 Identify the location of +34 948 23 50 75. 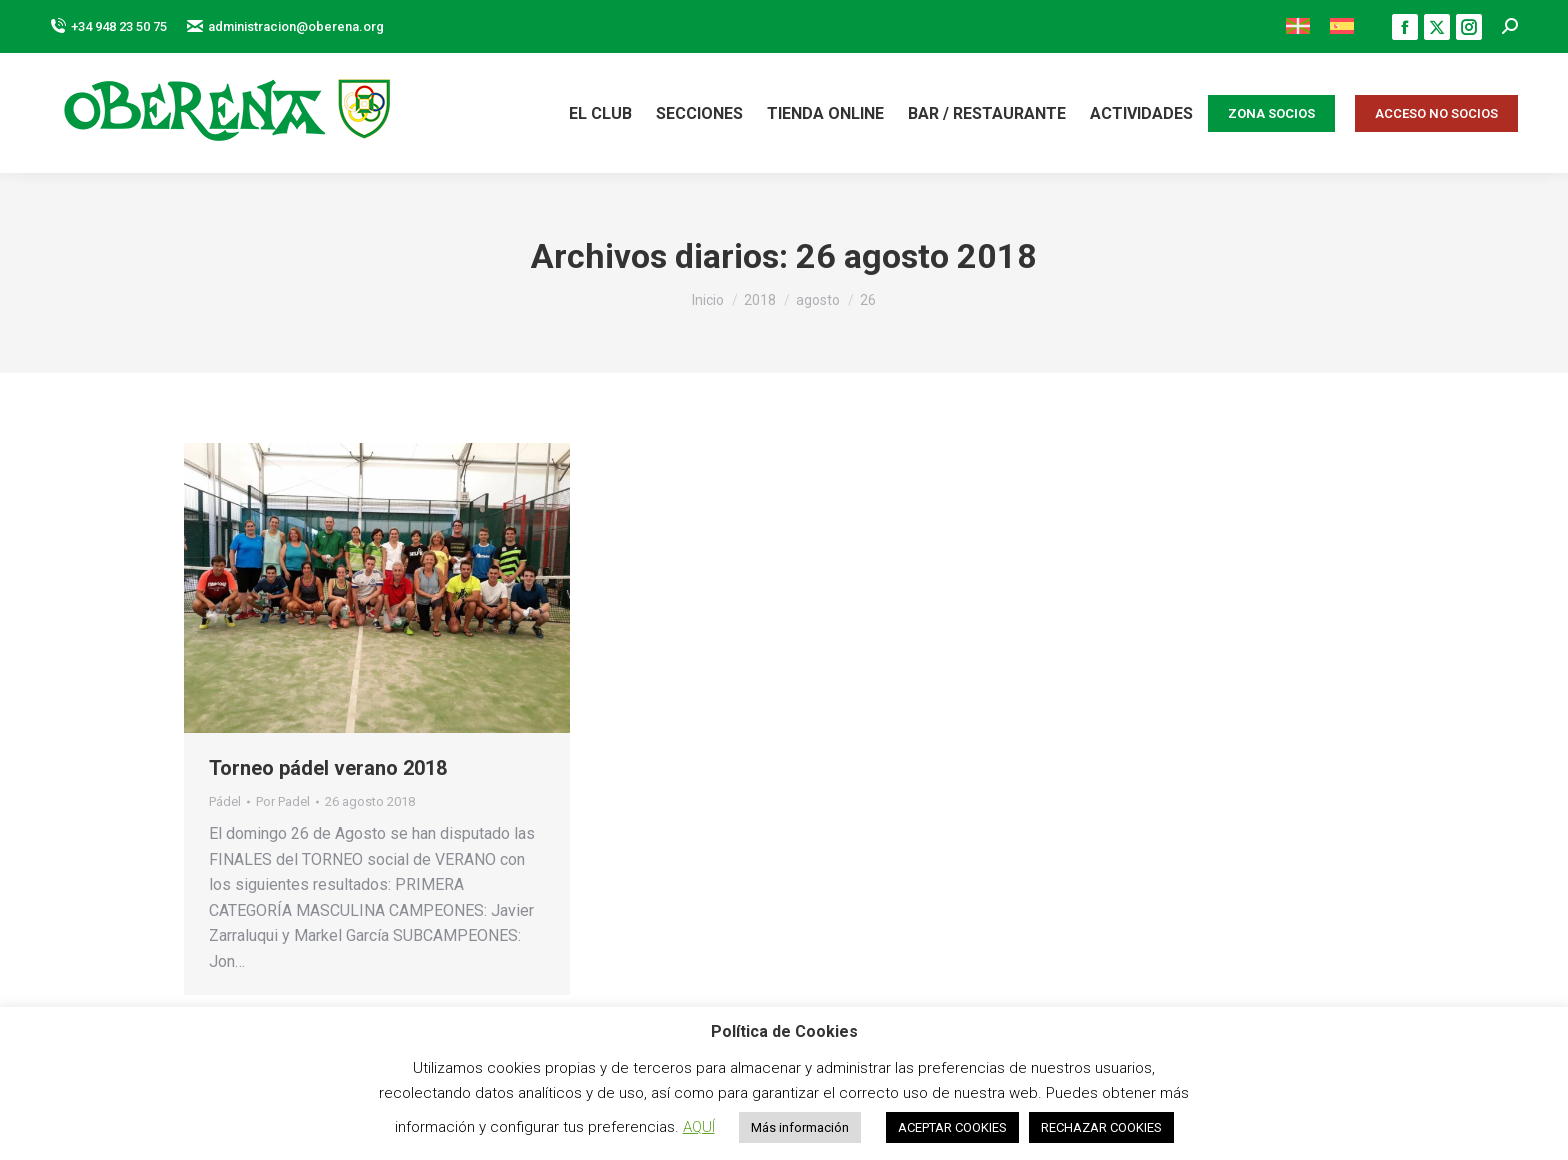
(108, 26).